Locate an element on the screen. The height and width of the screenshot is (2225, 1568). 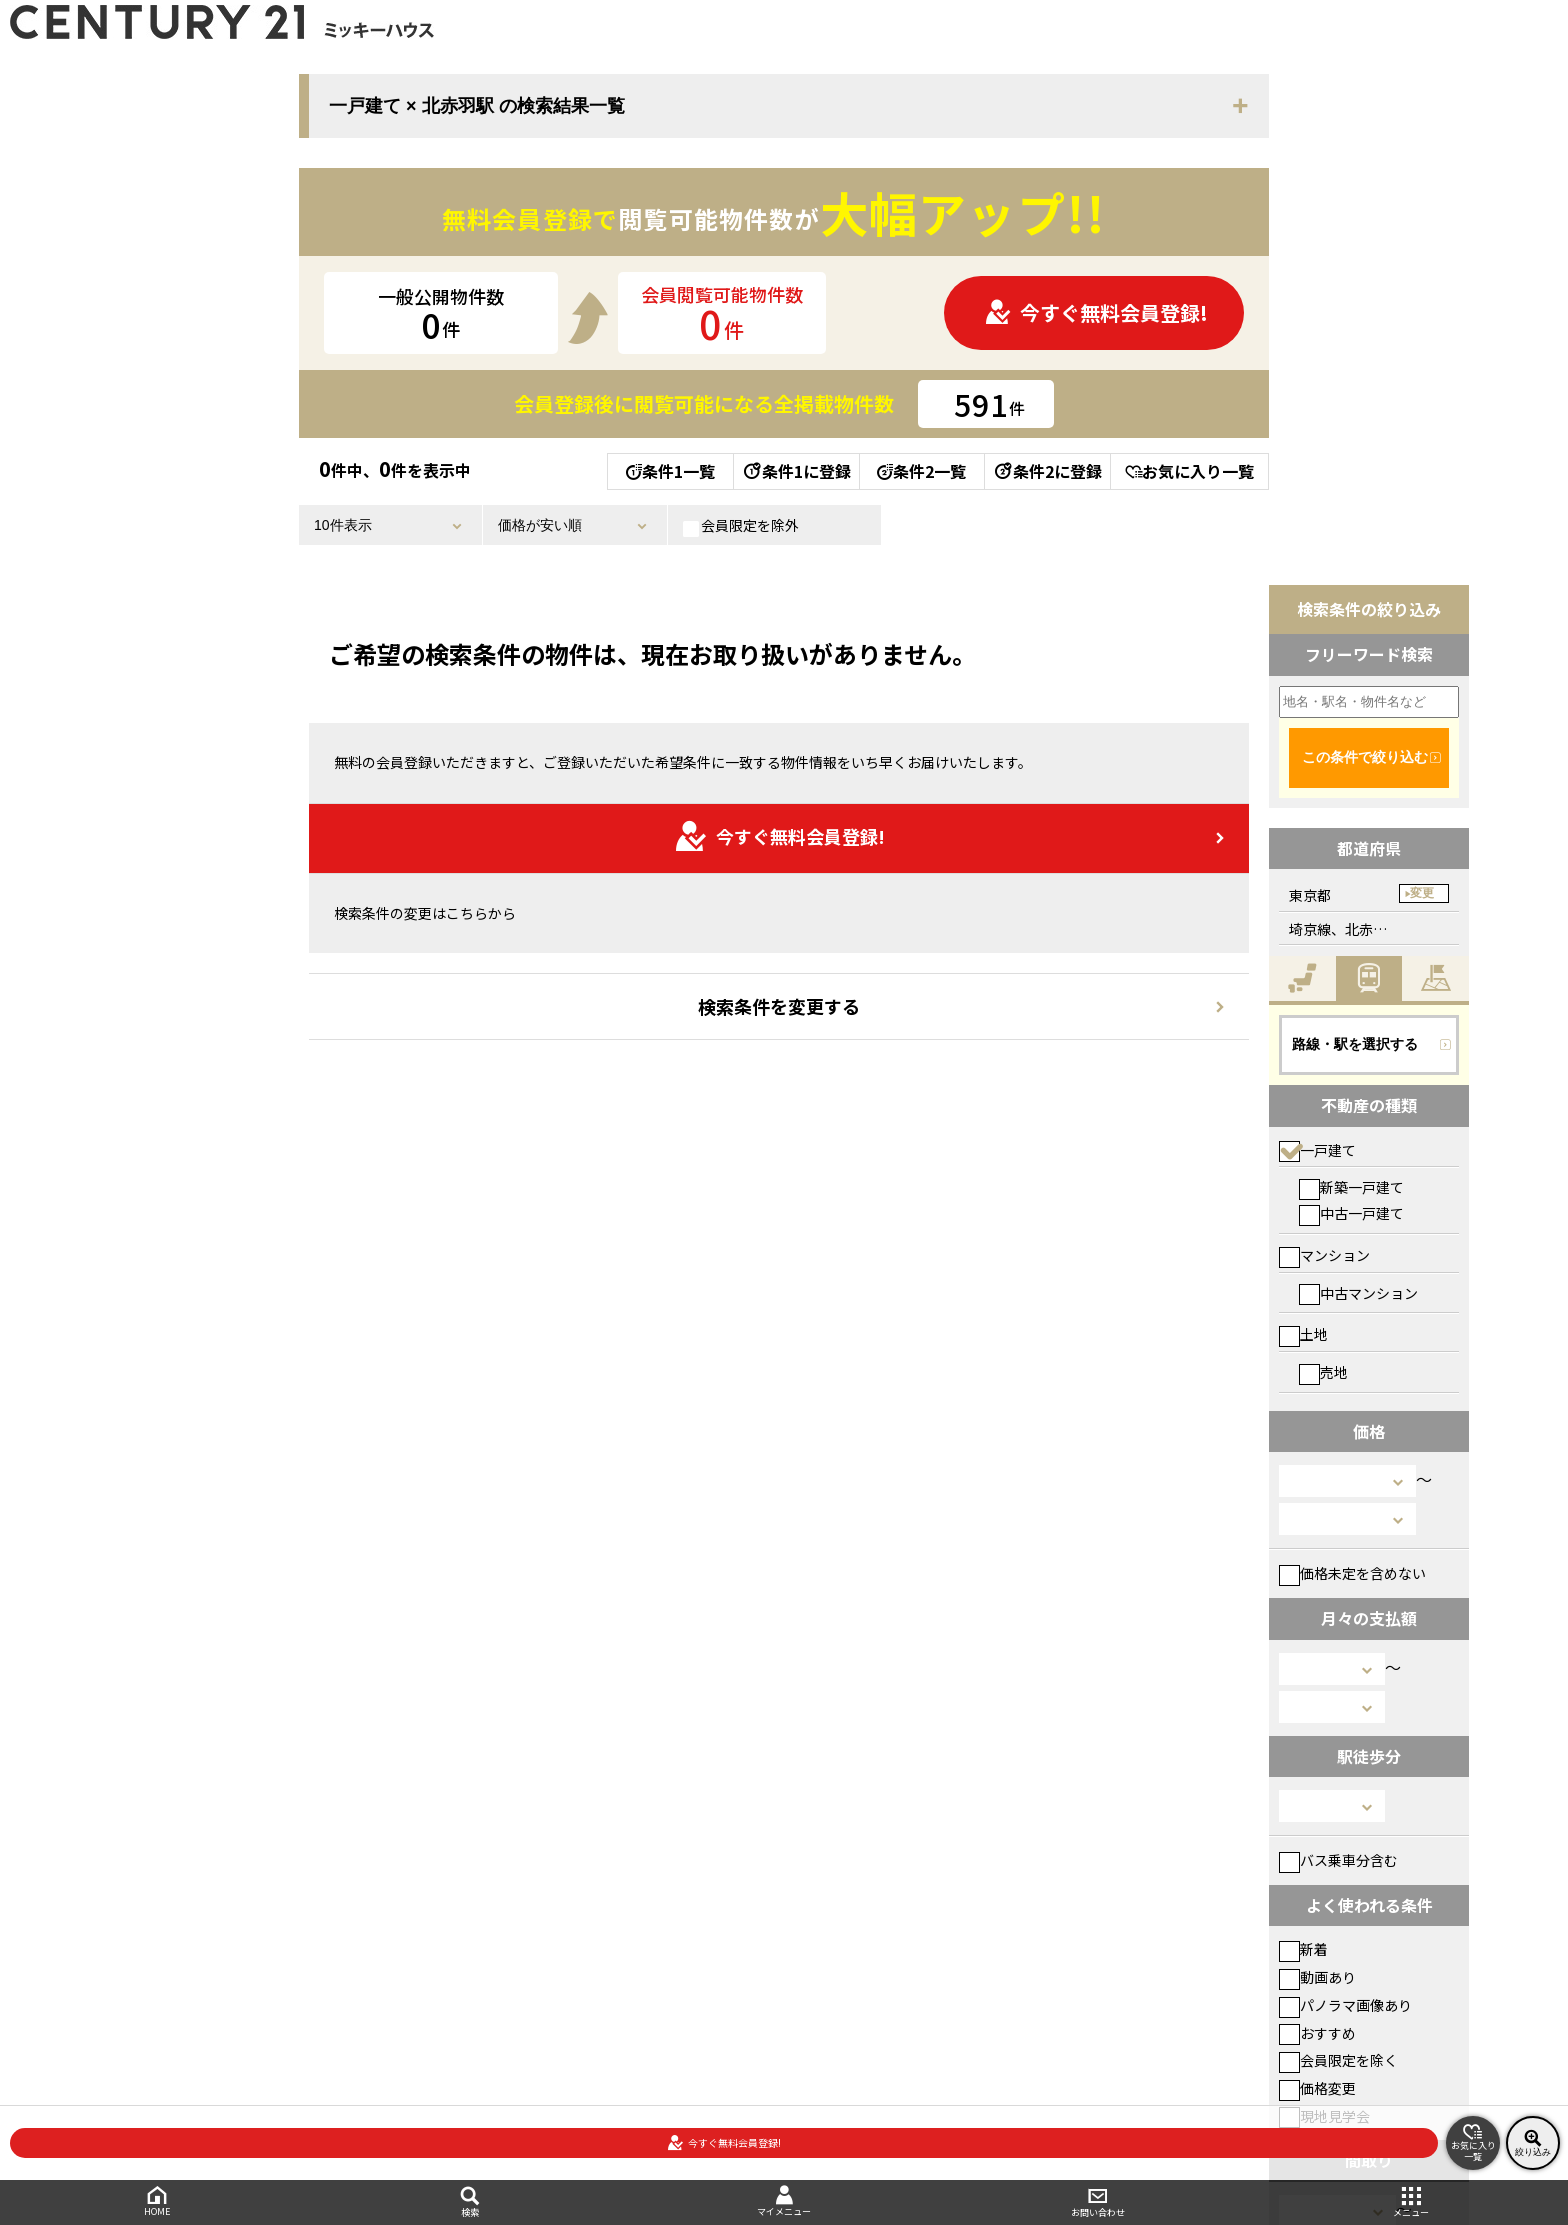
お問い合わせ is located at coordinates (1098, 2202).